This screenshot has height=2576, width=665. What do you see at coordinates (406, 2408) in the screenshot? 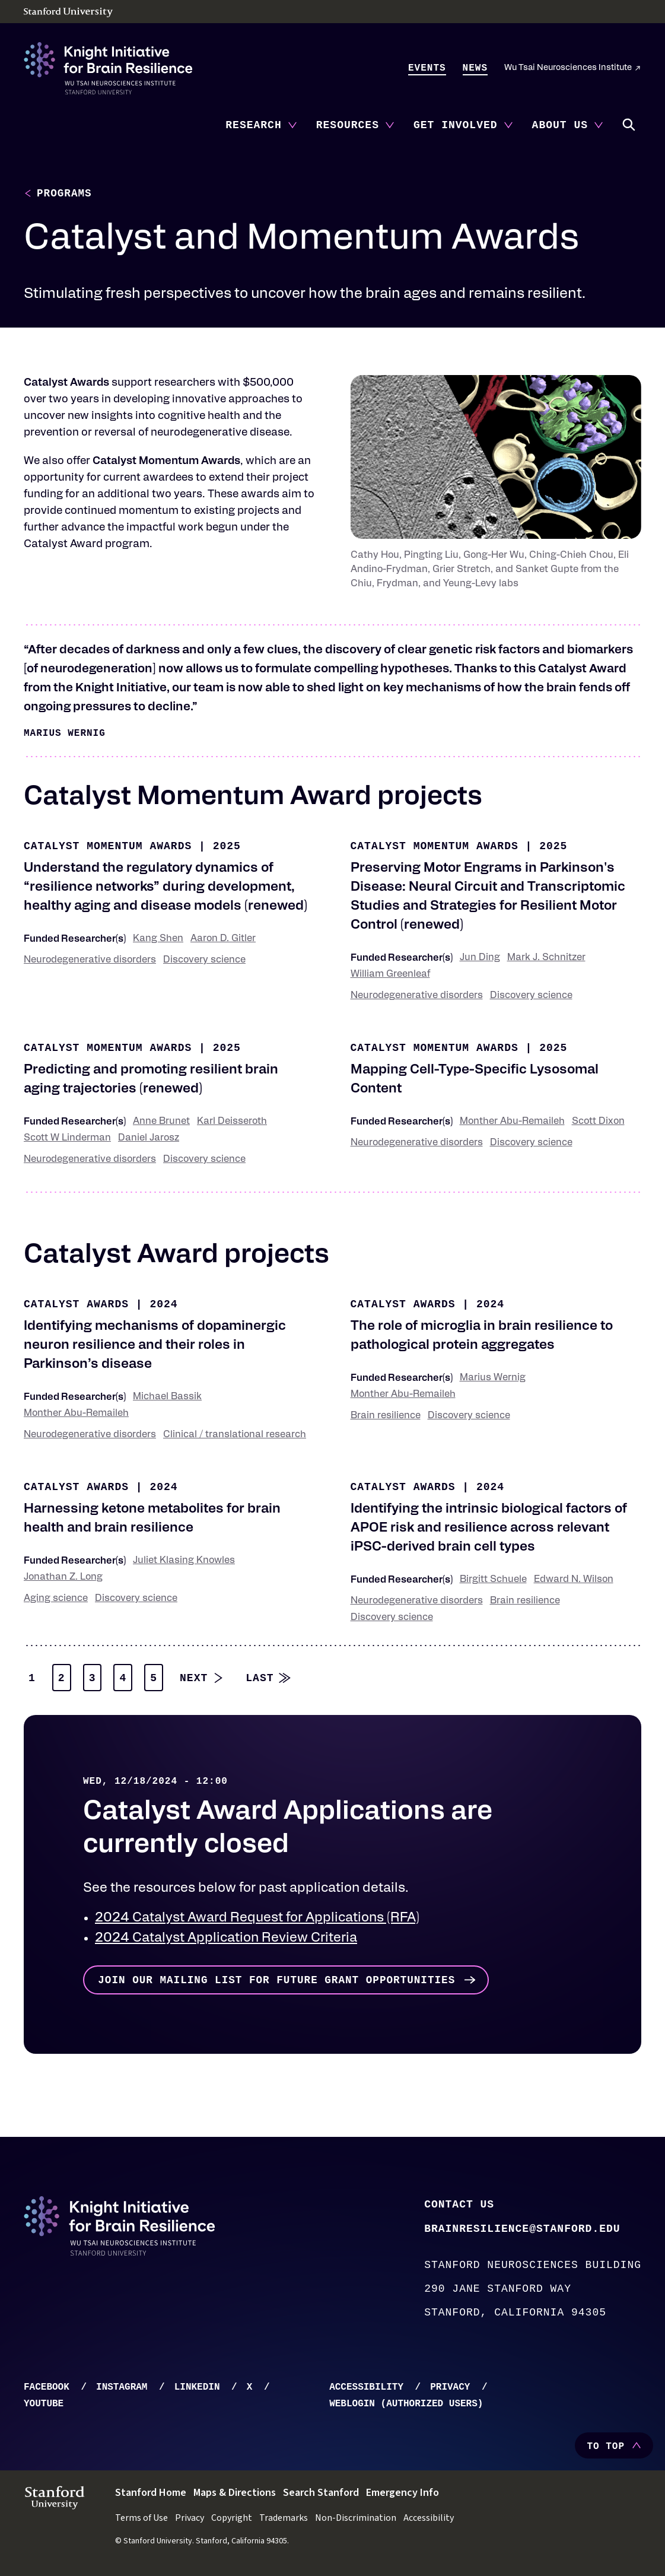
I see `WebLogin (Authorized Users)` at bounding box center [406, 2408].